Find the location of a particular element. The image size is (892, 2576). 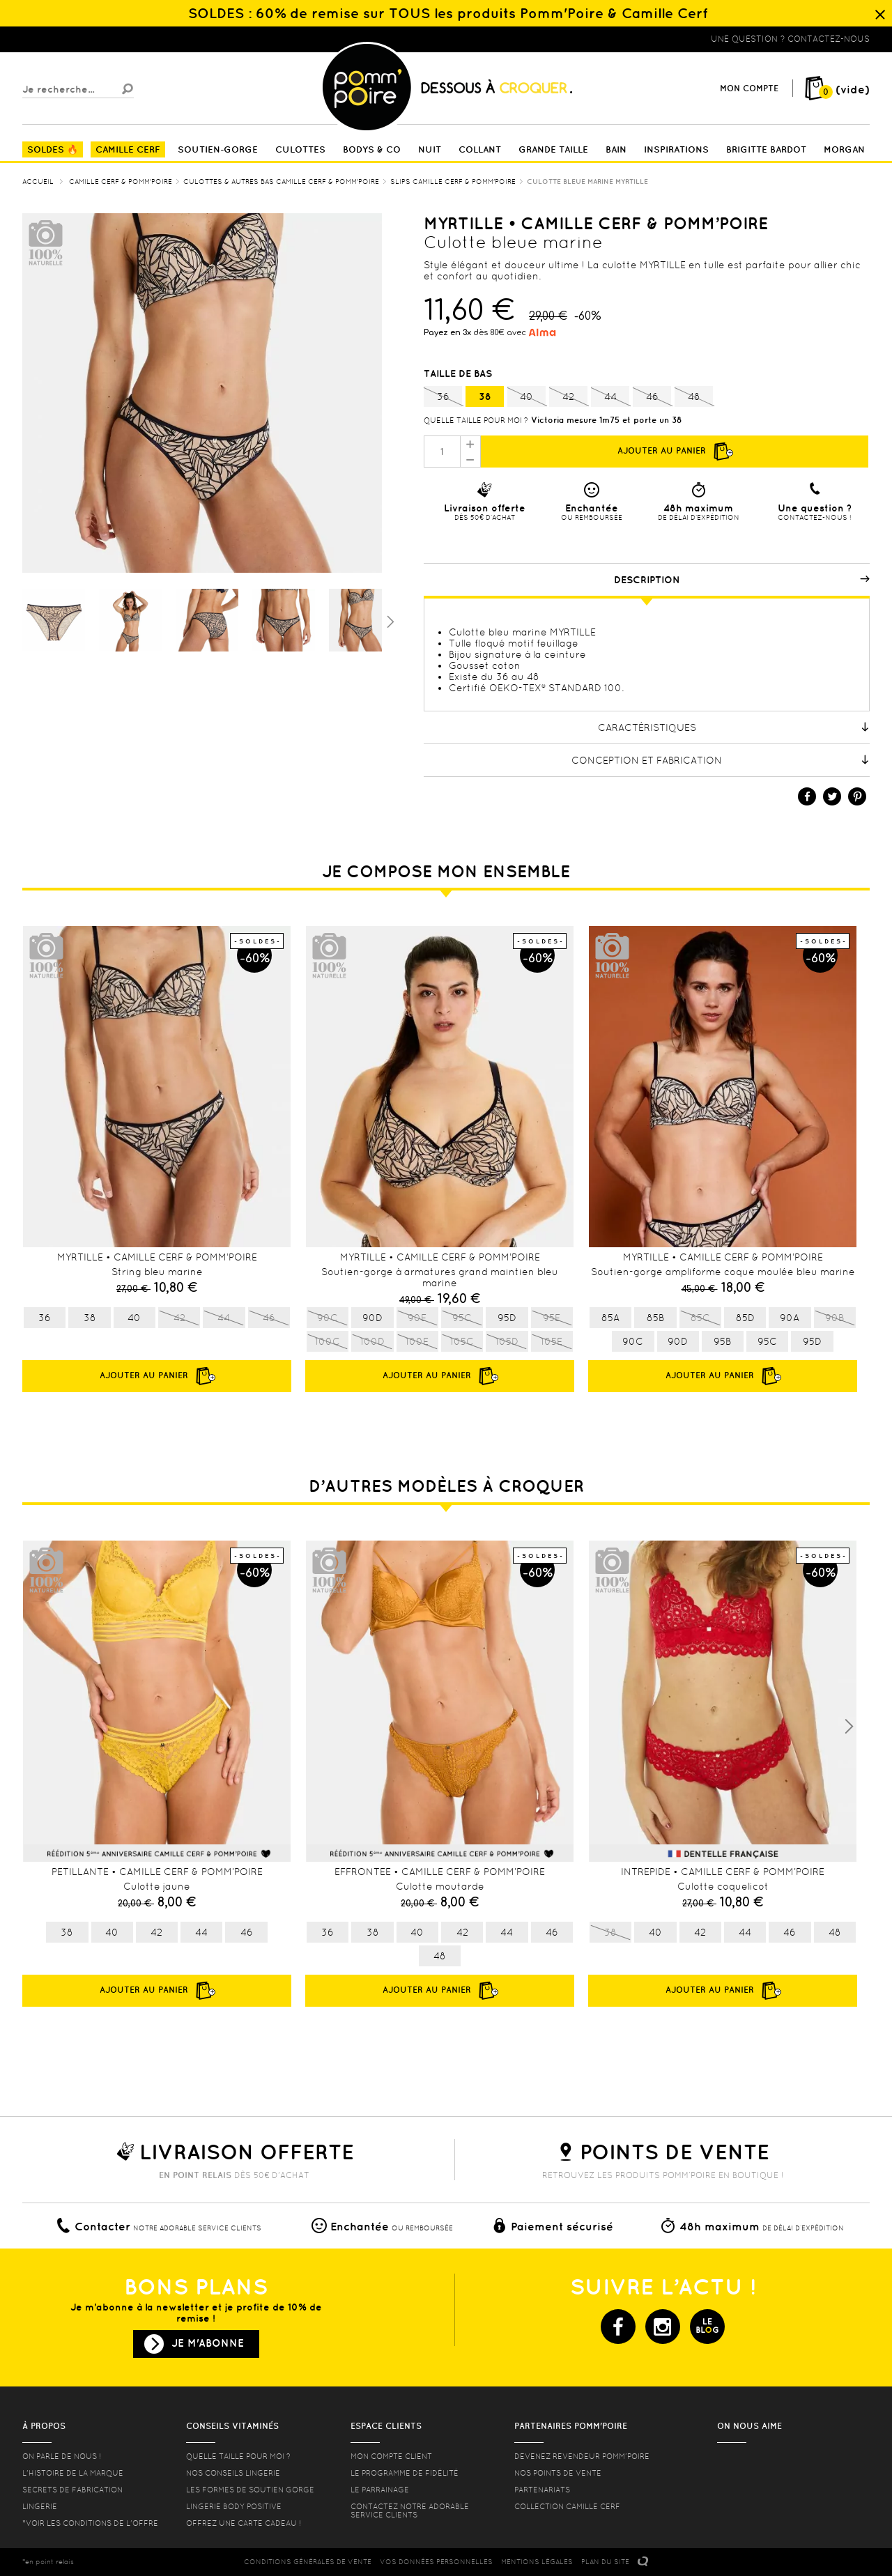

Secrets de fabrication is located at coordinates (72, 2489).